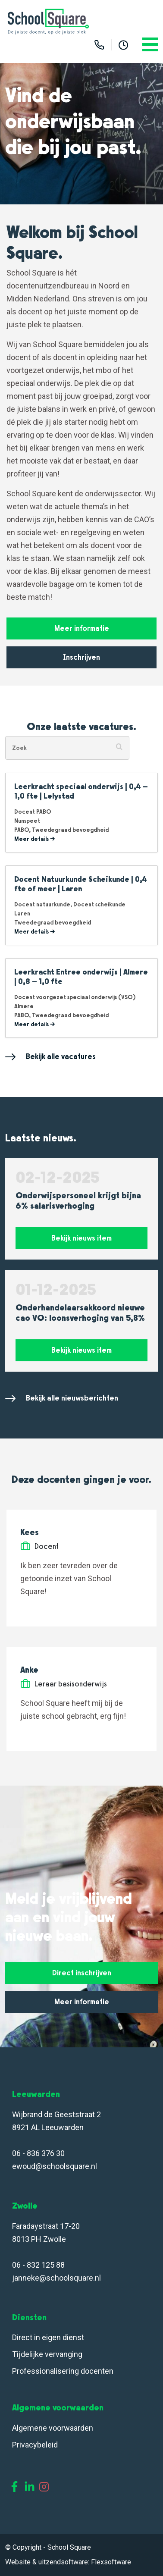  I want to click on Direct in eigen dienst, so click(48, 2337).